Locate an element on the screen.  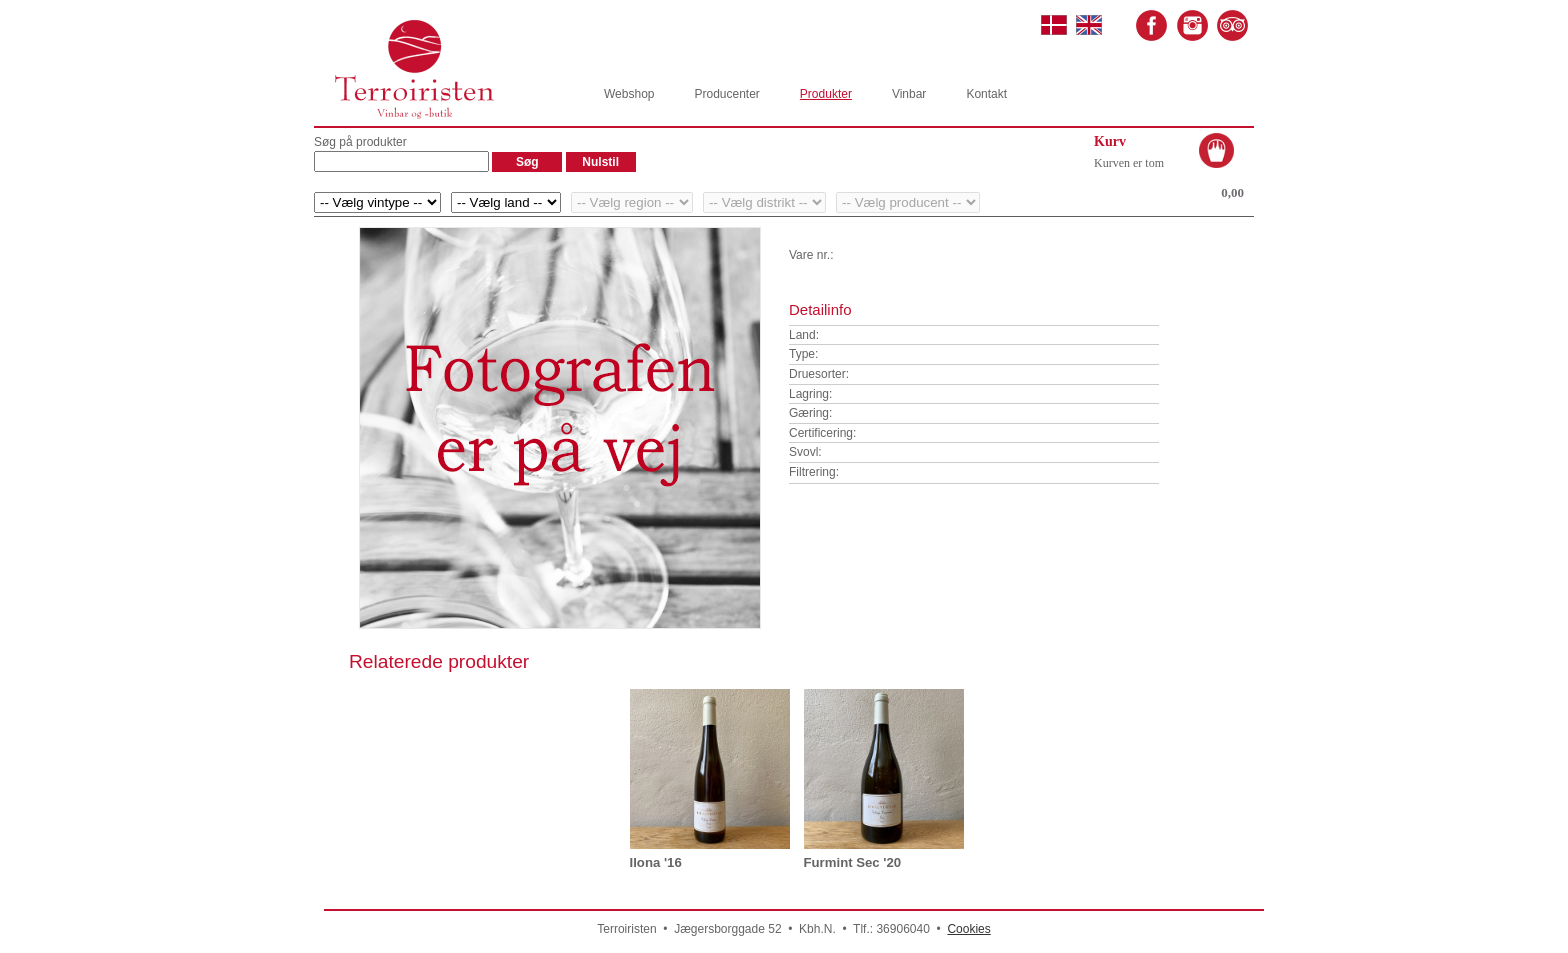
Producenter is located at coordinates (726, 94).